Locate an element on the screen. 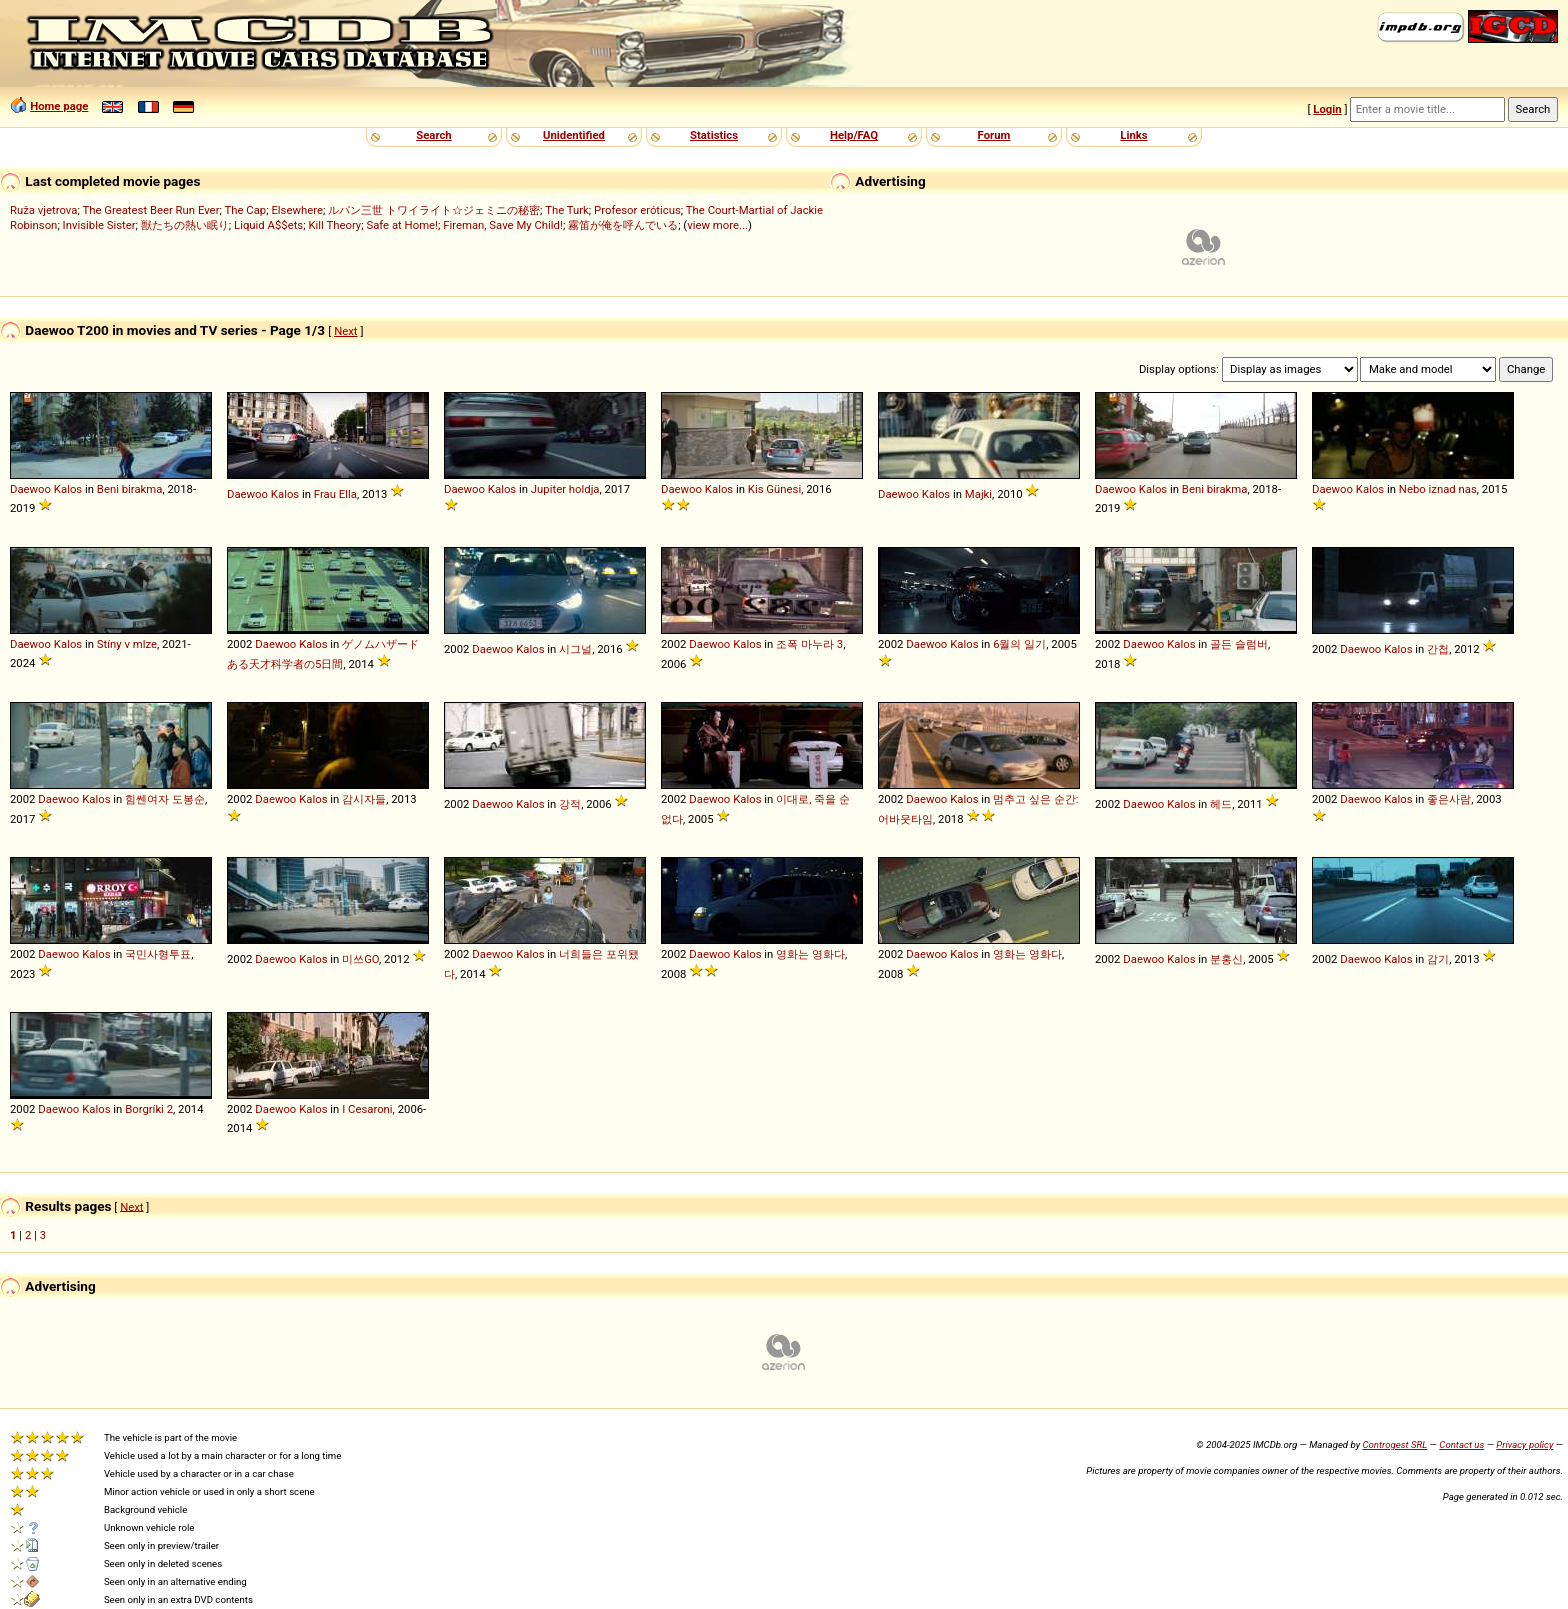 This screenshot has width=1568, height=1609. Contact us is located at coordinates (1461, 1444).